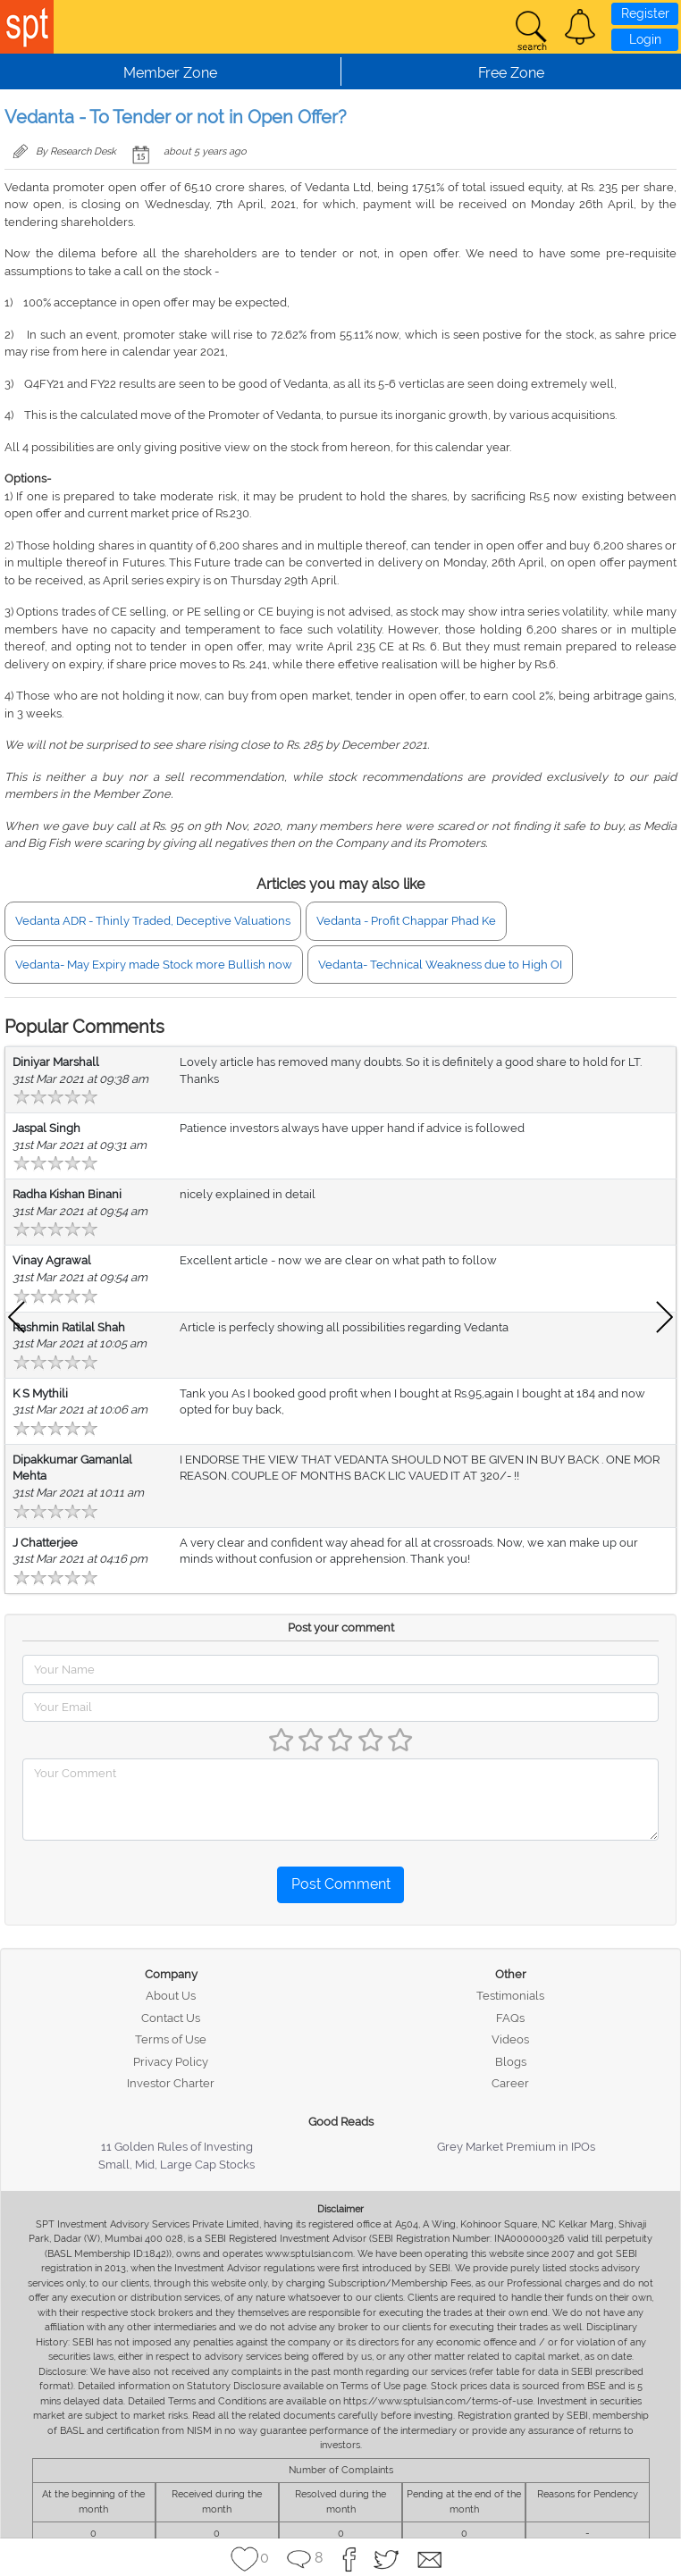 The height and width of the screenshot is (2576, 681). Describe the element at coordinates (510, 1995) in the screenshot. I see `Testimonials` at that location.